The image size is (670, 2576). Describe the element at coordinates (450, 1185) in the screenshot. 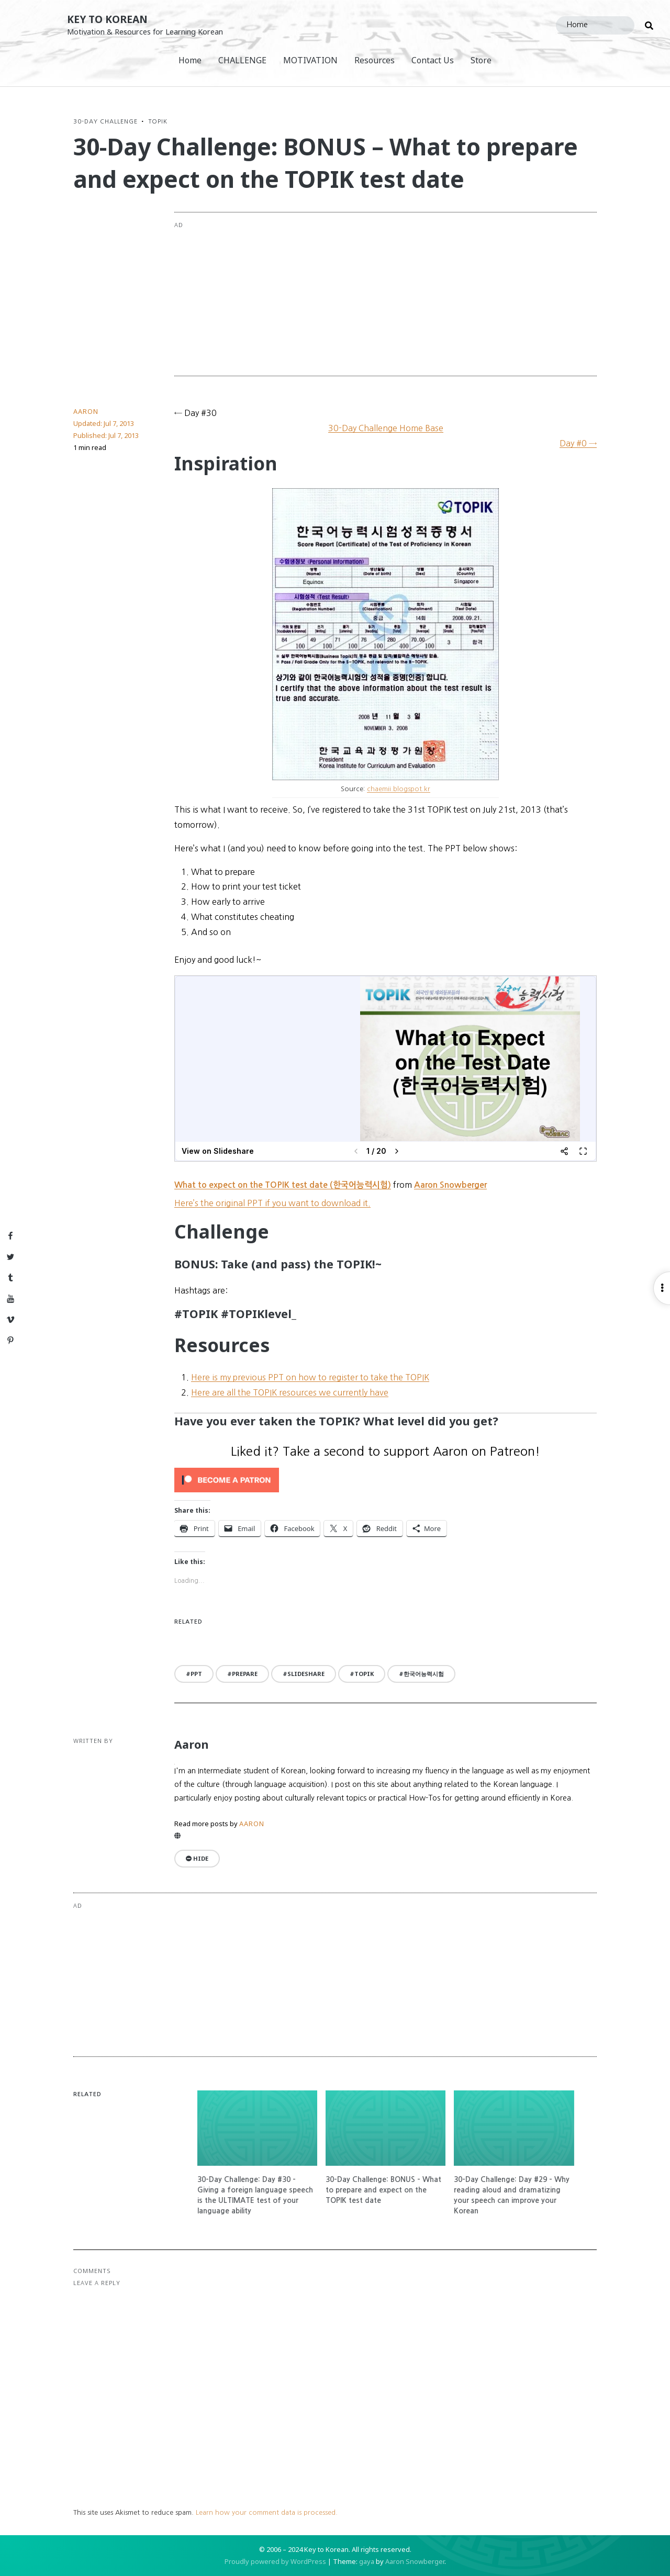

I see `Aaron Snowberger` at that location.